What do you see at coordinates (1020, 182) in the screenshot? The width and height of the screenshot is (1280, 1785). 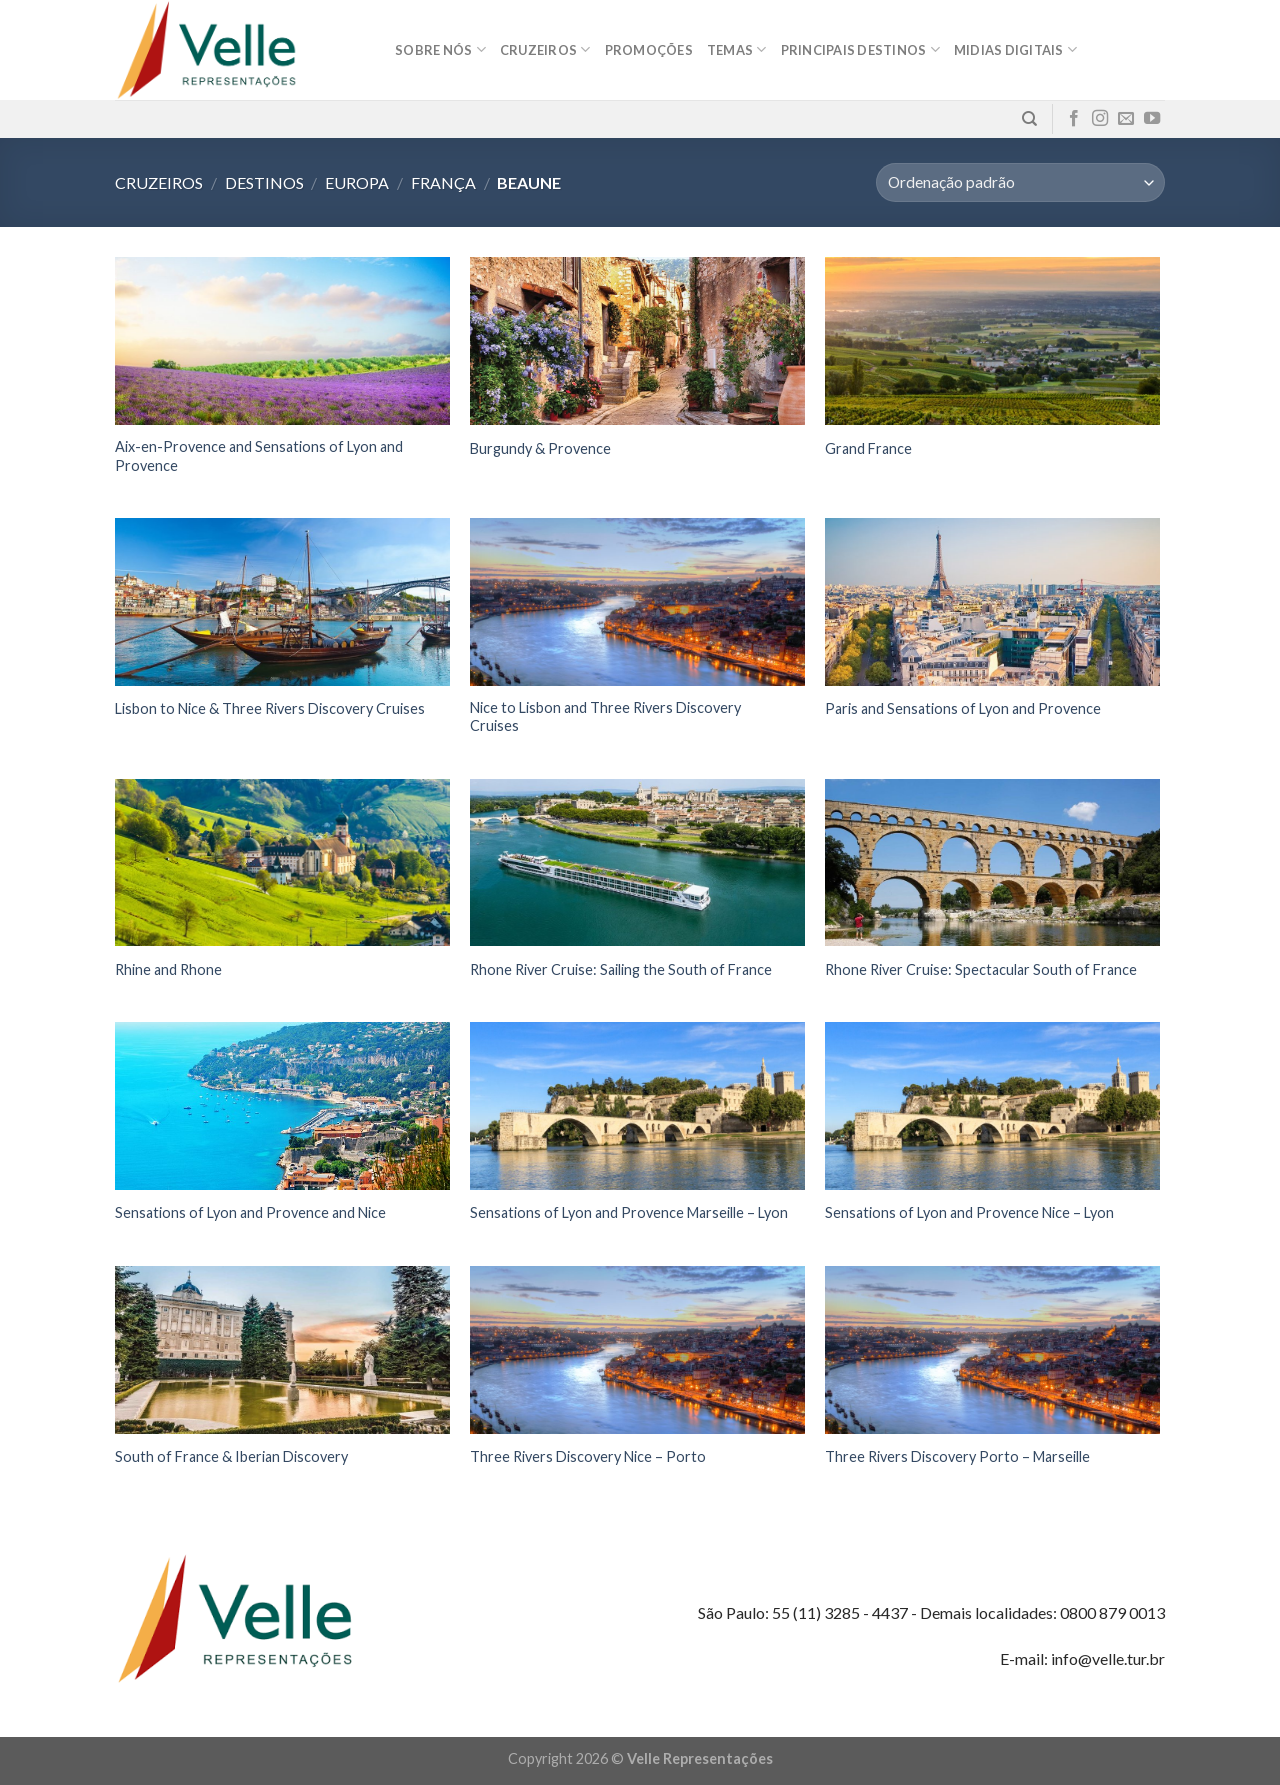 I see `[Pedido da loja]` at bounding box center [1020, 182].